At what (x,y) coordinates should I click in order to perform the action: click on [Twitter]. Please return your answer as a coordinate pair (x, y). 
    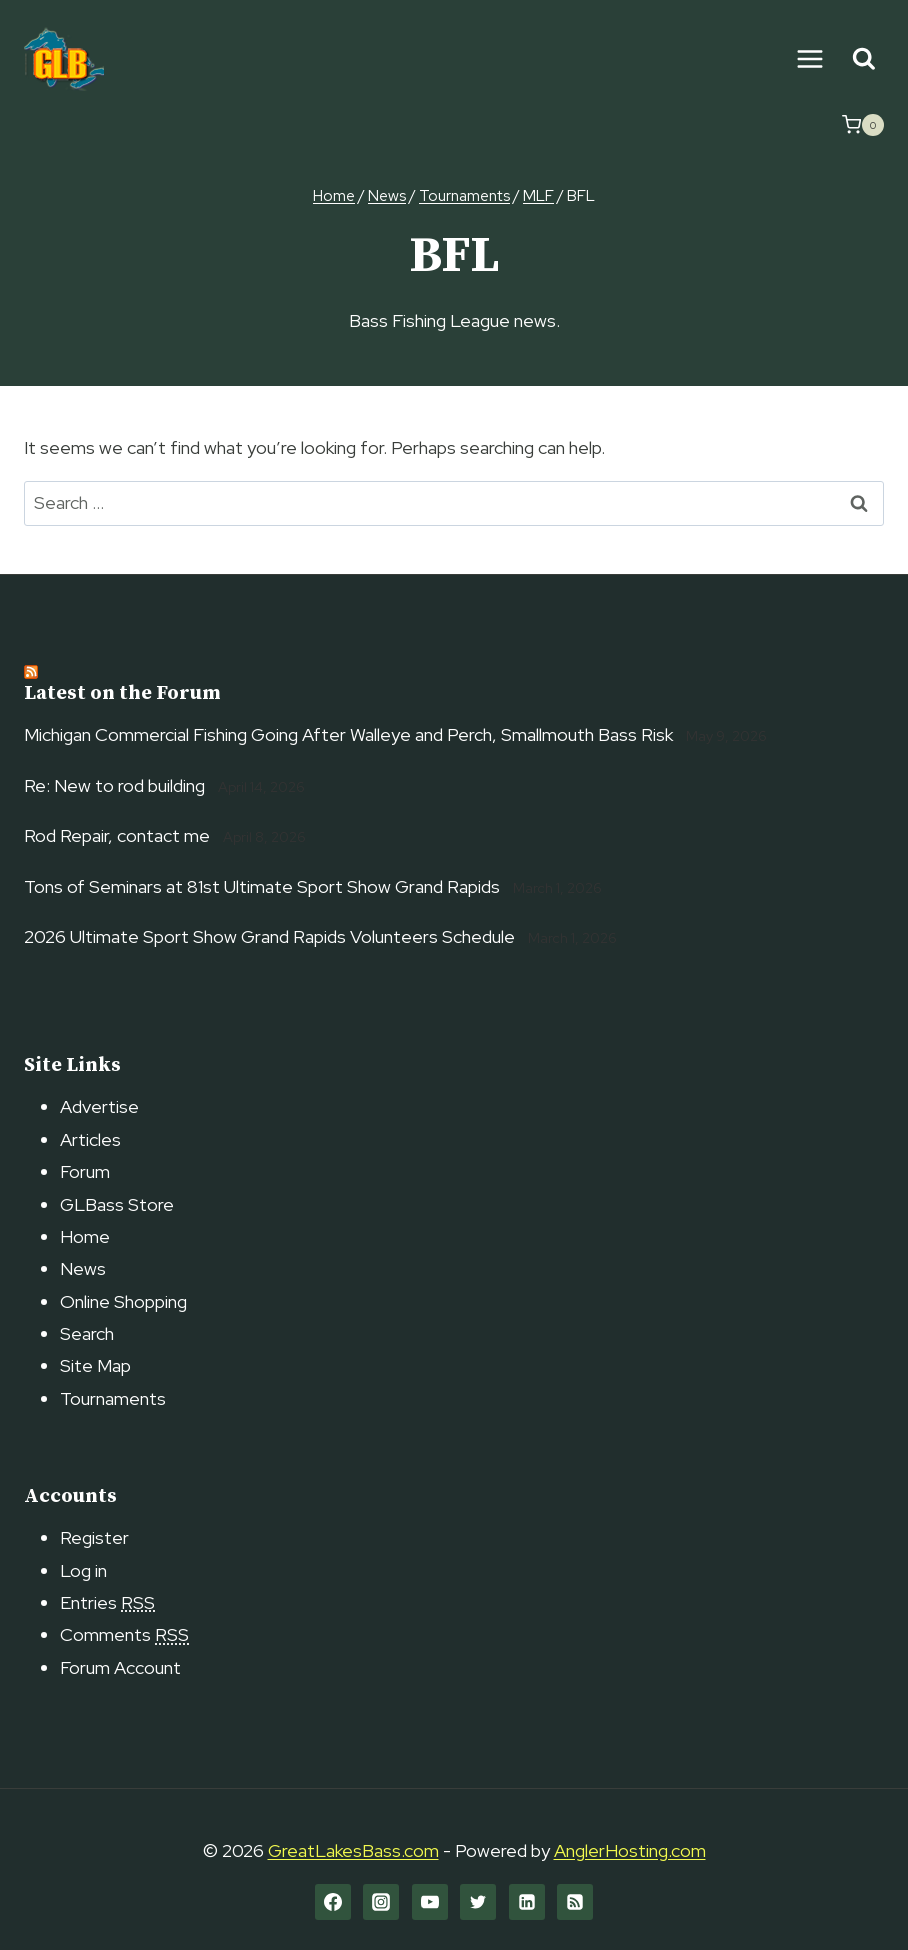
    Looking at the image, I should click on (478, 1902).